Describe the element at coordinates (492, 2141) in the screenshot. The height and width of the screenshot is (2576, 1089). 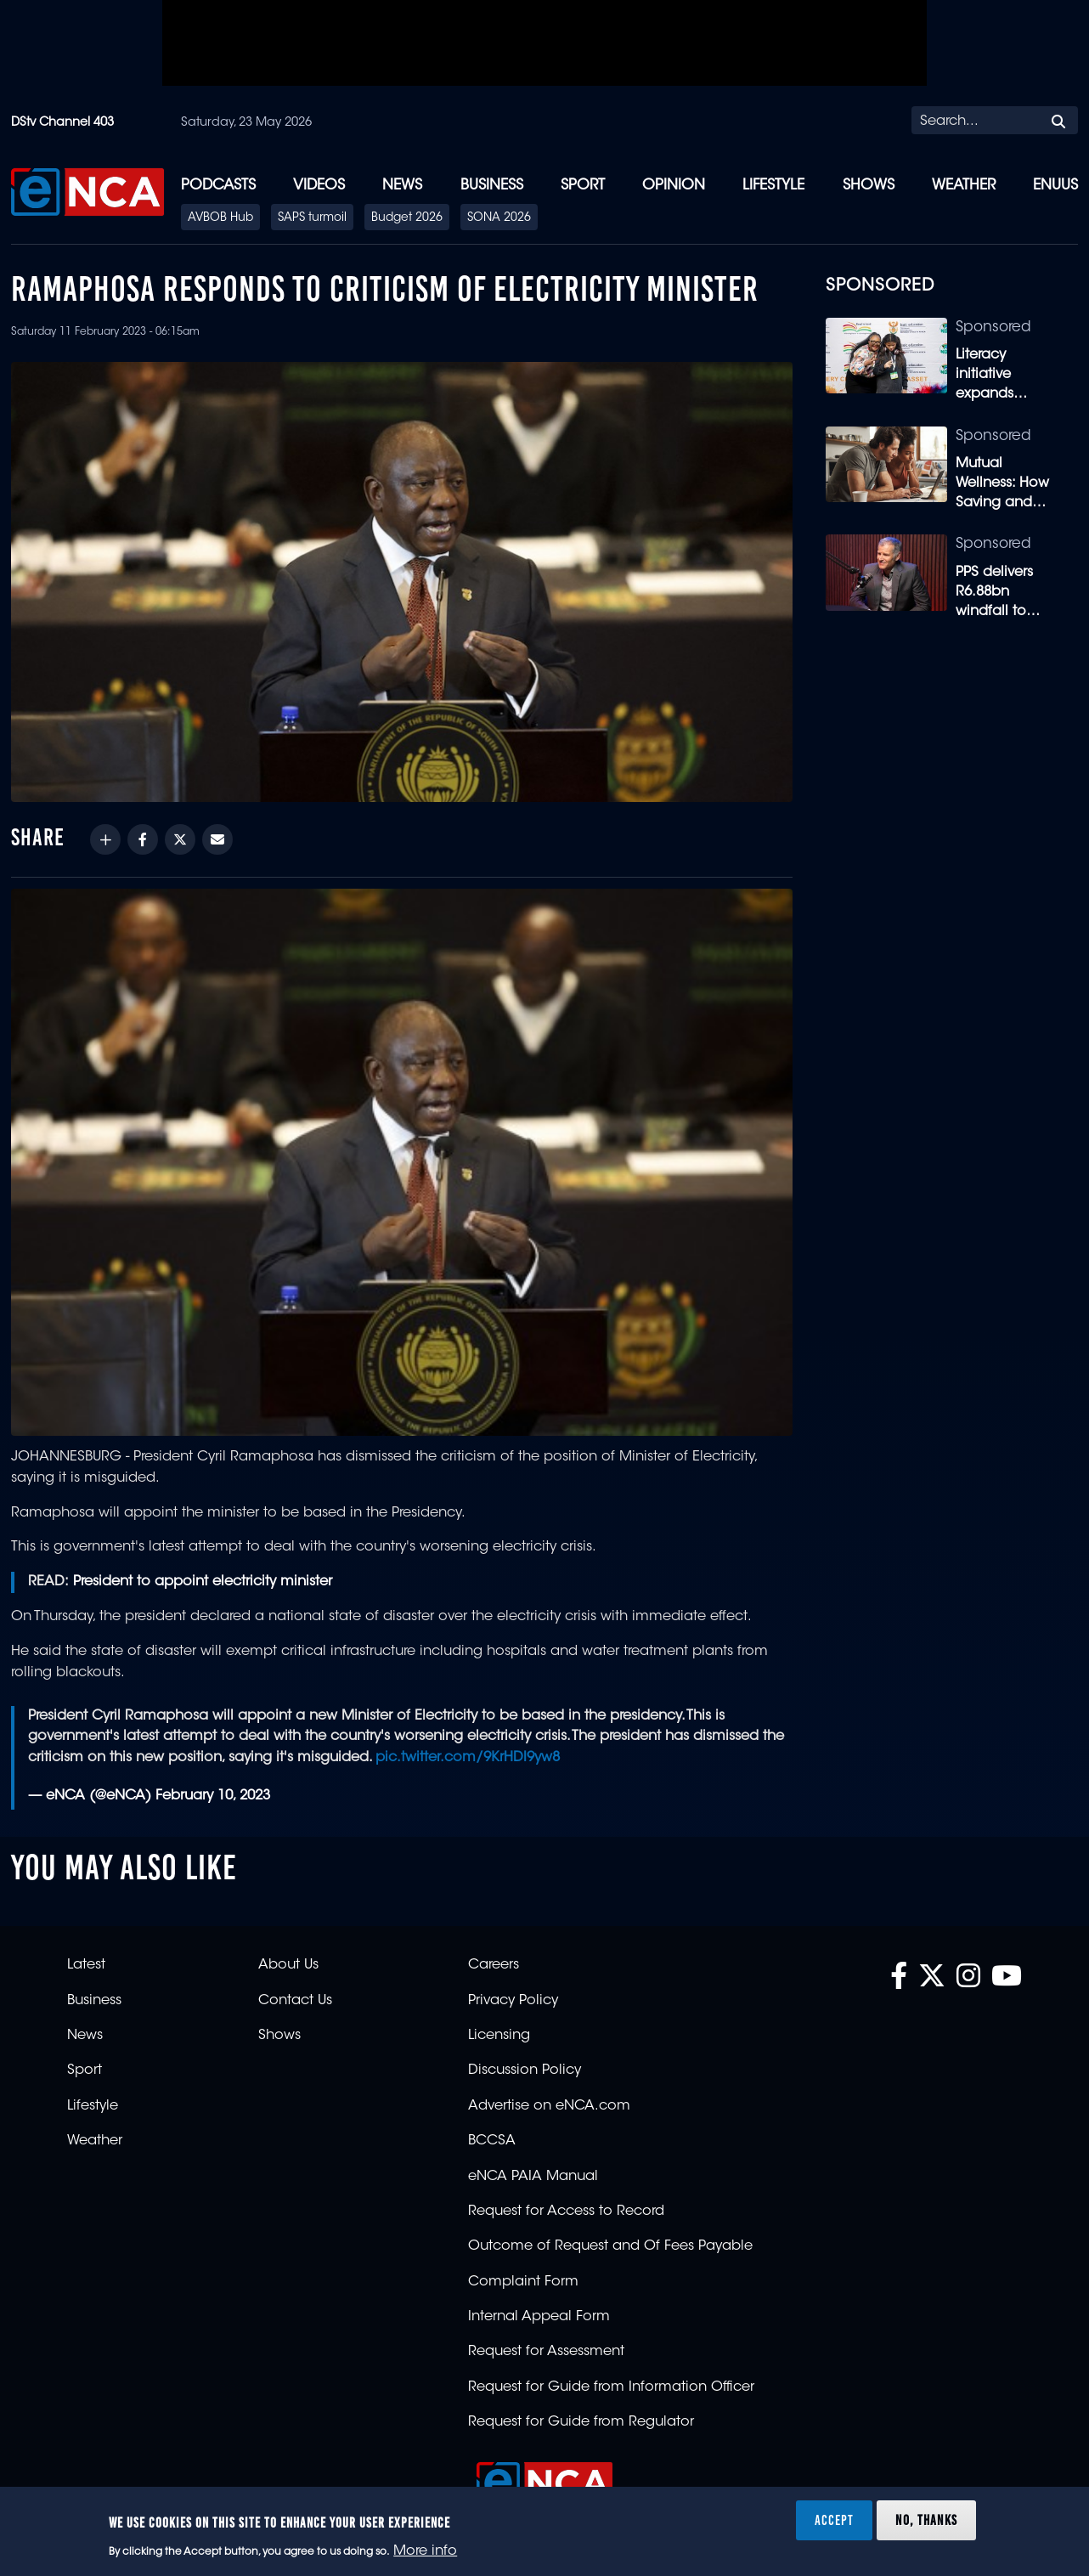
I see `BCCSA` at that location.